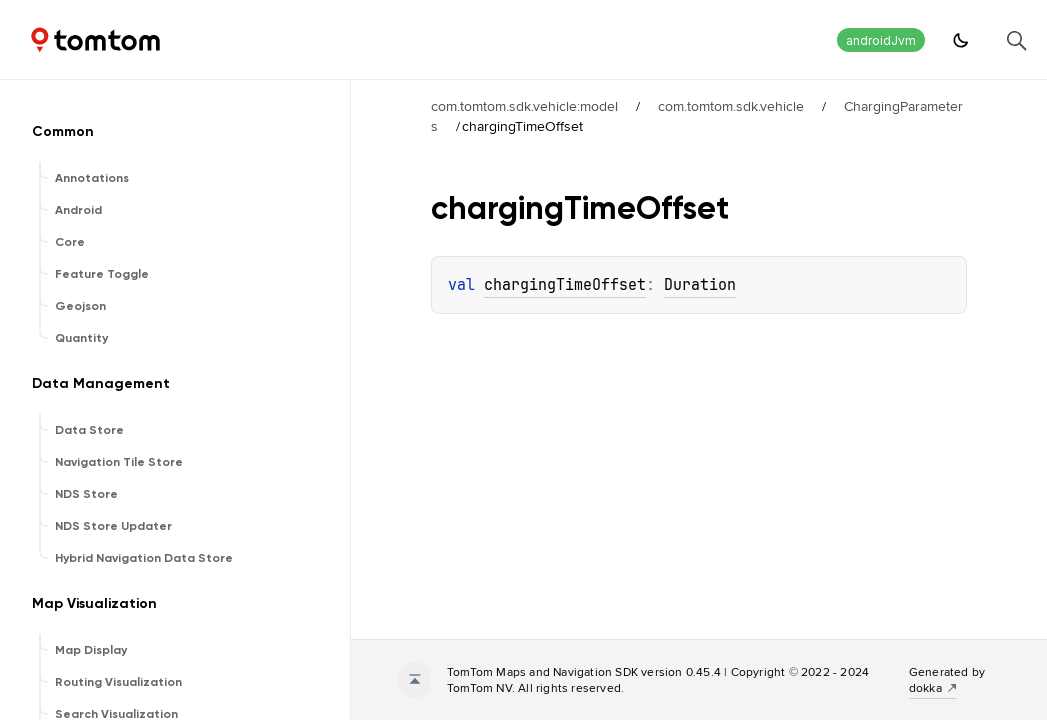  What do you see at coordinates (524, 106) in the screenshot?
I see `com.tomtom.sdk.vehicle:model` at bounding box center [524, 106].